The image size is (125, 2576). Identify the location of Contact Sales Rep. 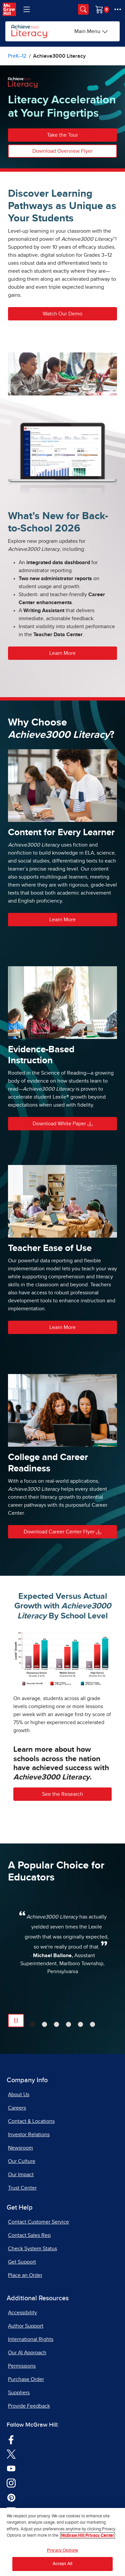
(29, 2235).